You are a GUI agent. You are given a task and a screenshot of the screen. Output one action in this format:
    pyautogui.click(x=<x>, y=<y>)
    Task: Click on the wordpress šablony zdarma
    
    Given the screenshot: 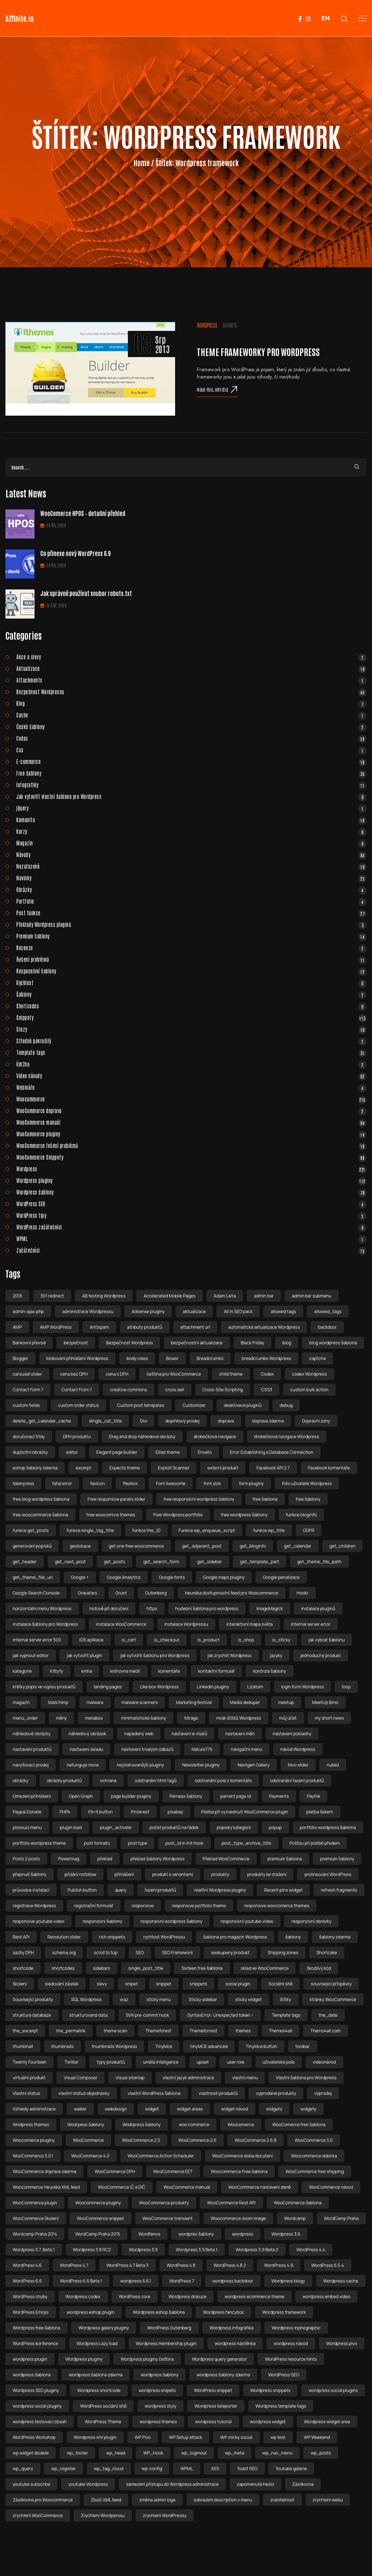 What is the action you would take?
    pyautogui.click(x=223, y=2375)
    